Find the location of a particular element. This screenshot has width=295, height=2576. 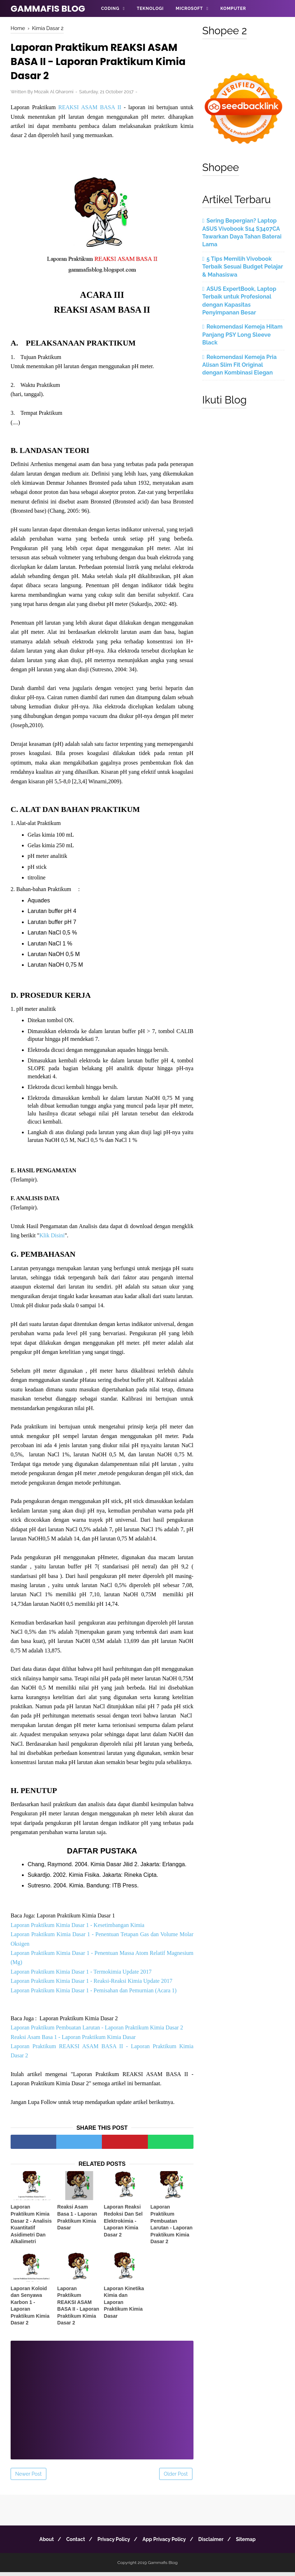

Sitemap is located at coordinates (253, 2543).